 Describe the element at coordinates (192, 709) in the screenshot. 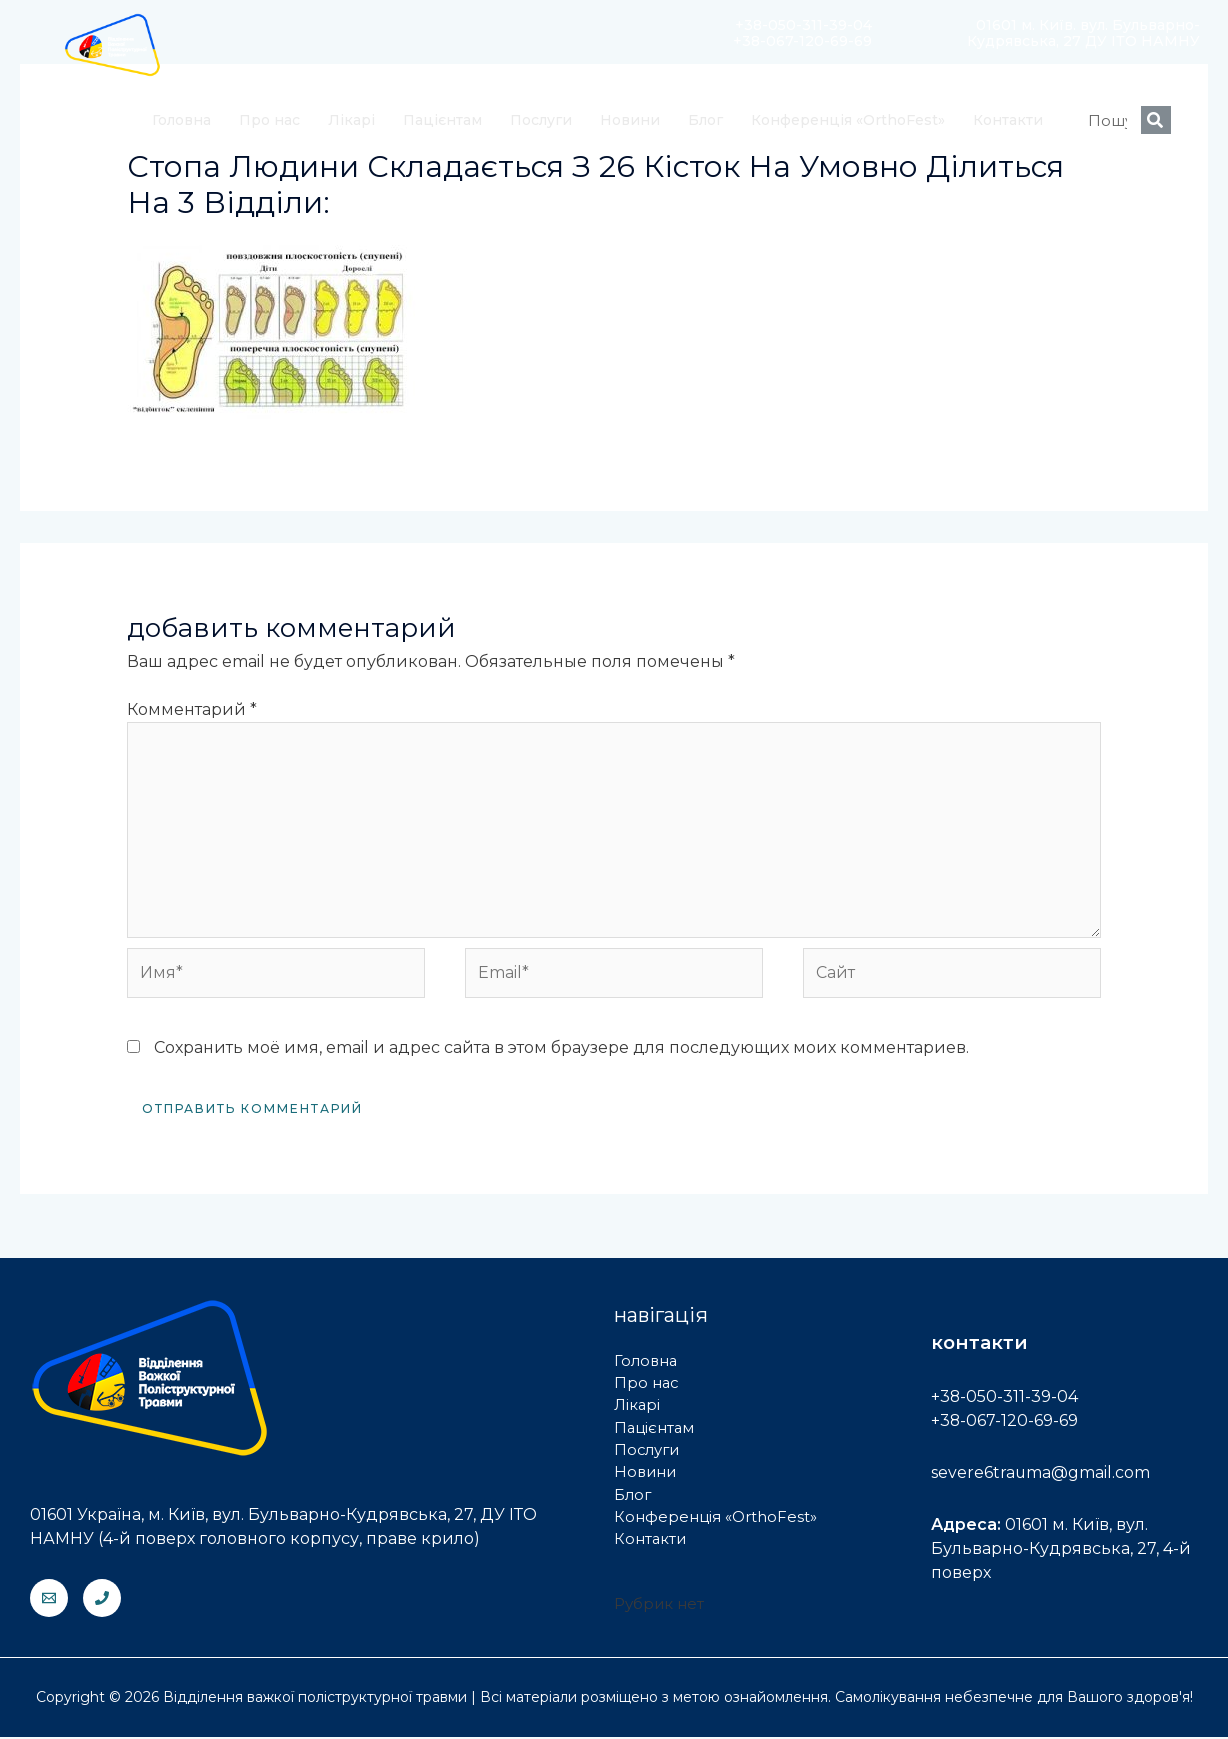

I see `Комментарий` at that location.